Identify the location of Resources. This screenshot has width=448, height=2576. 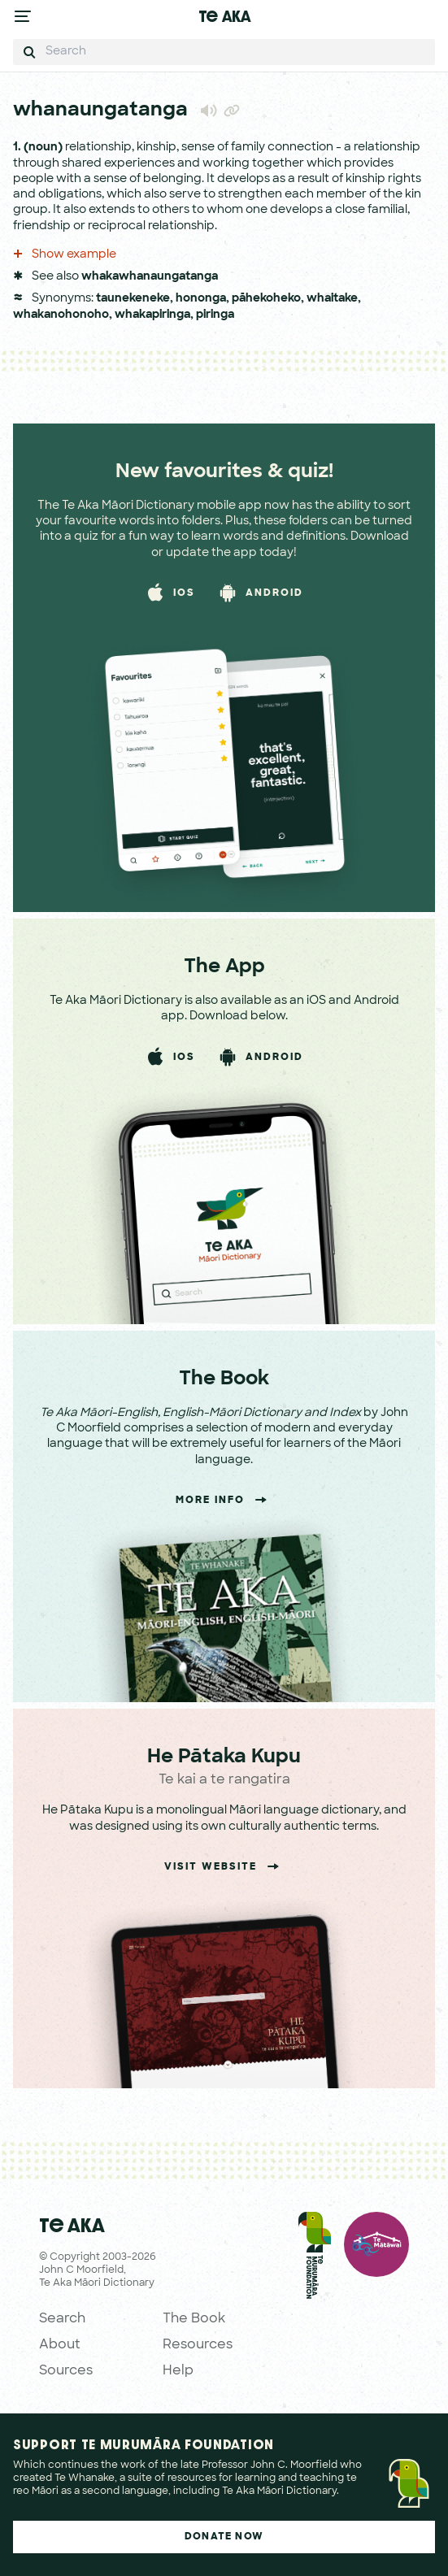
(198, 2345).